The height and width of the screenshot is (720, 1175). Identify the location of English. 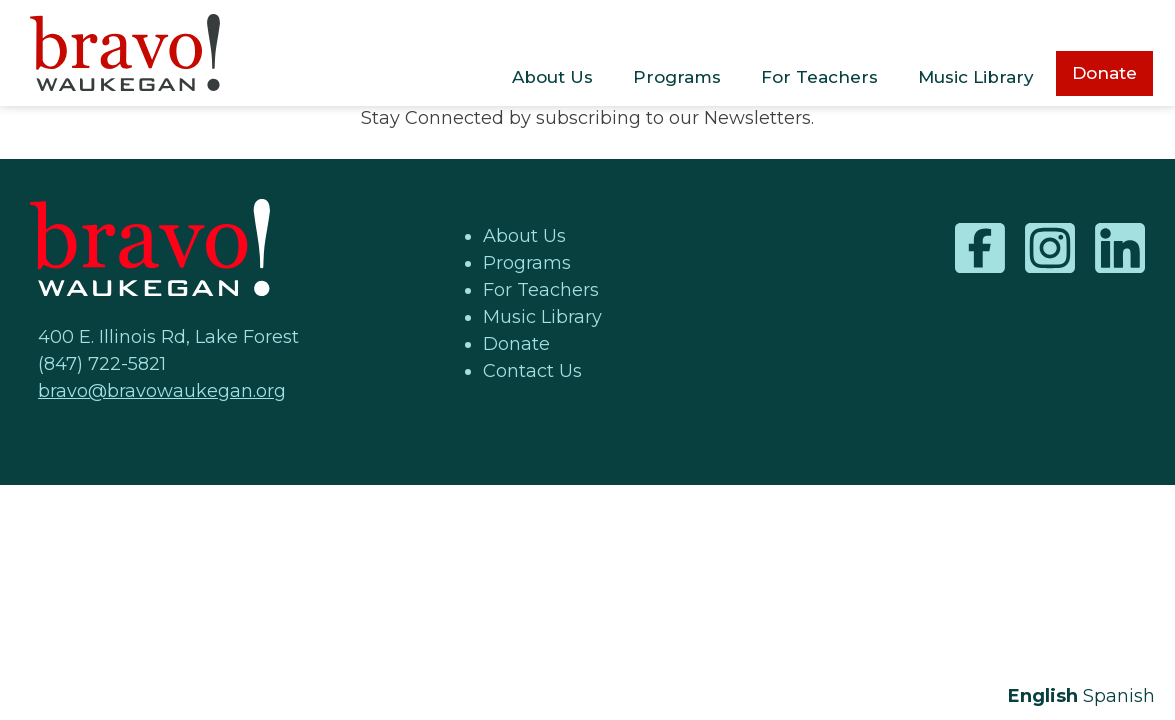
(1043, 696).